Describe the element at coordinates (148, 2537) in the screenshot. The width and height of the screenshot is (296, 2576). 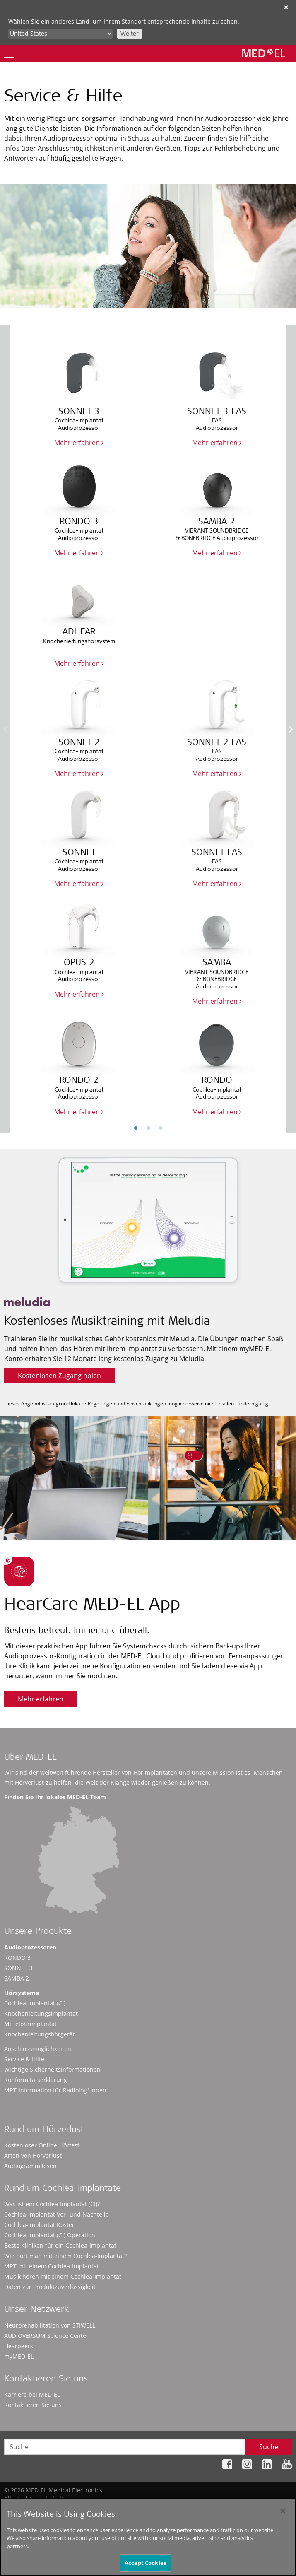
I see `[region]` at that location.